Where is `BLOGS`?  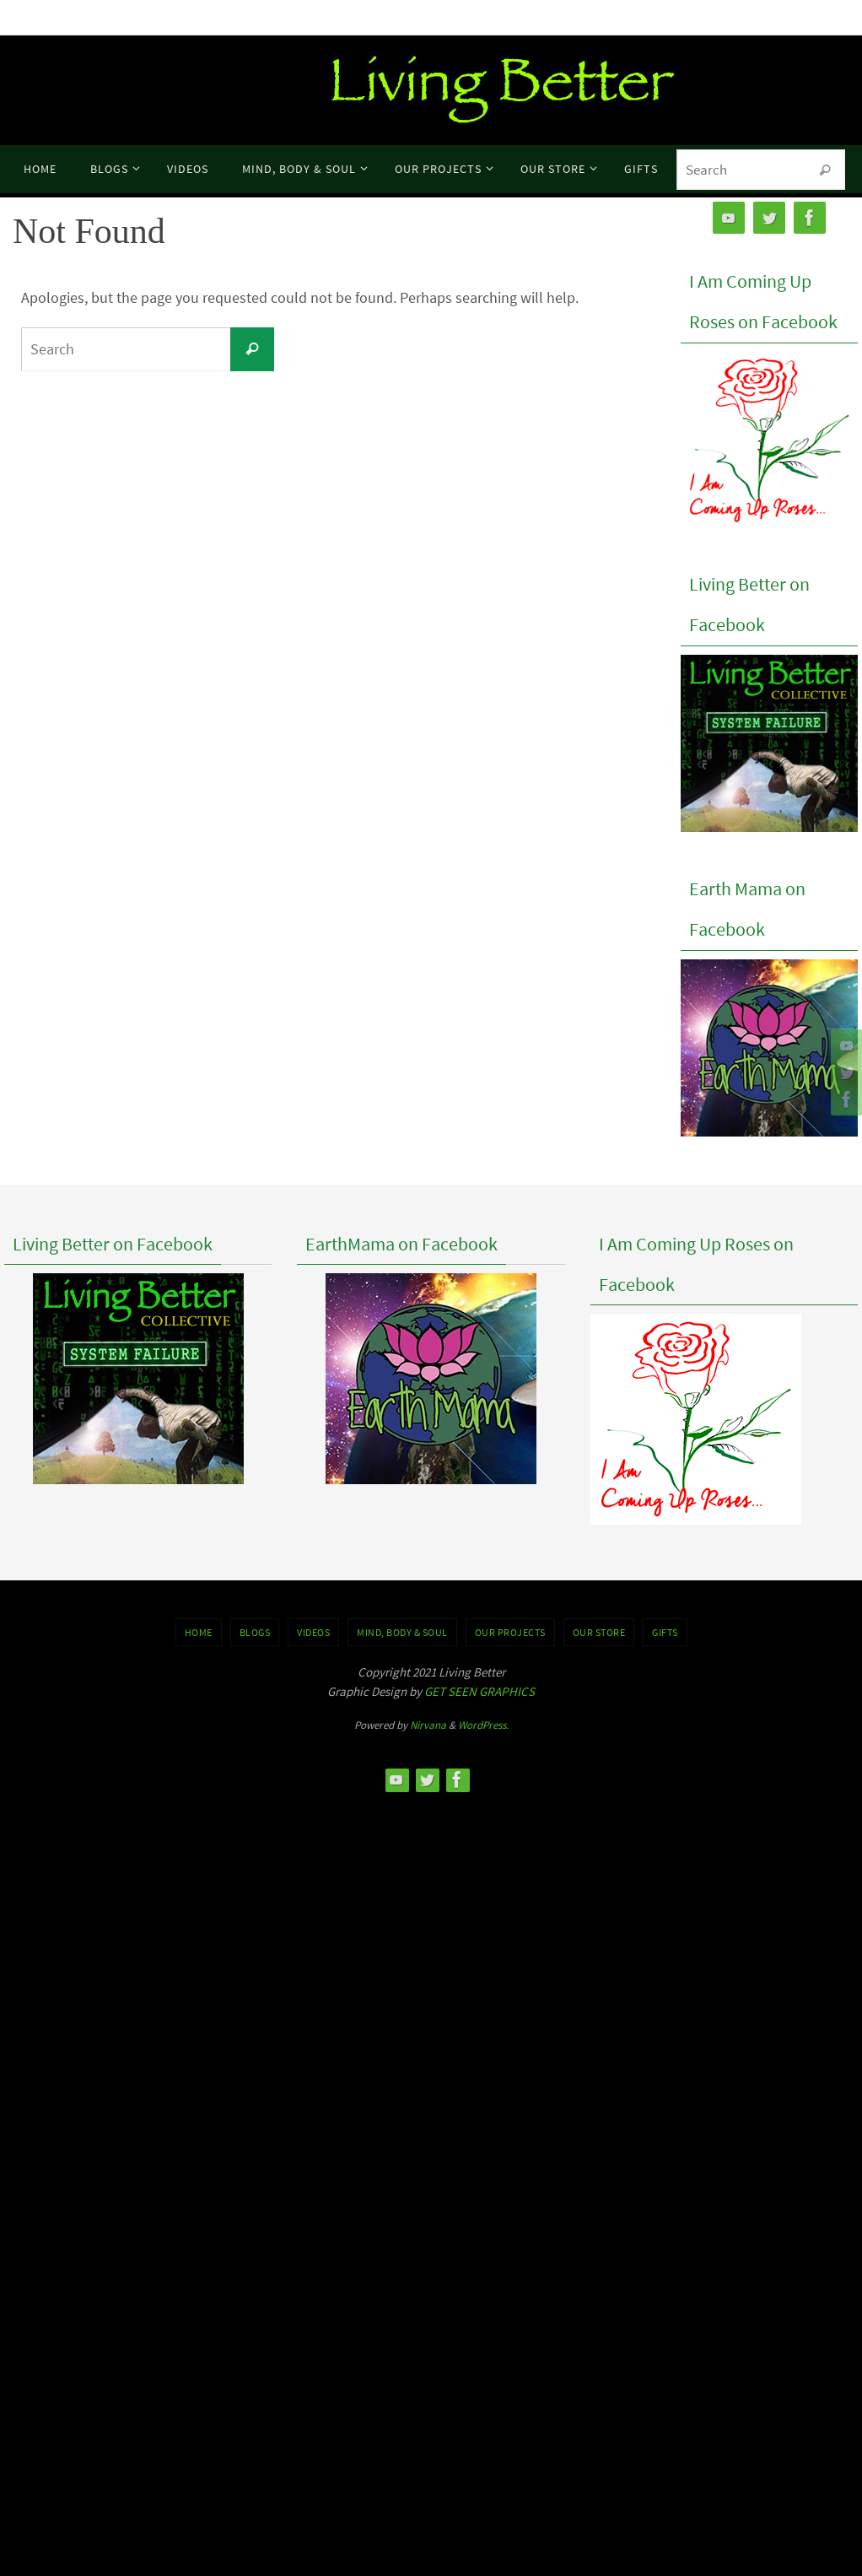 BLOGS is located at coordinates (255, 1632).